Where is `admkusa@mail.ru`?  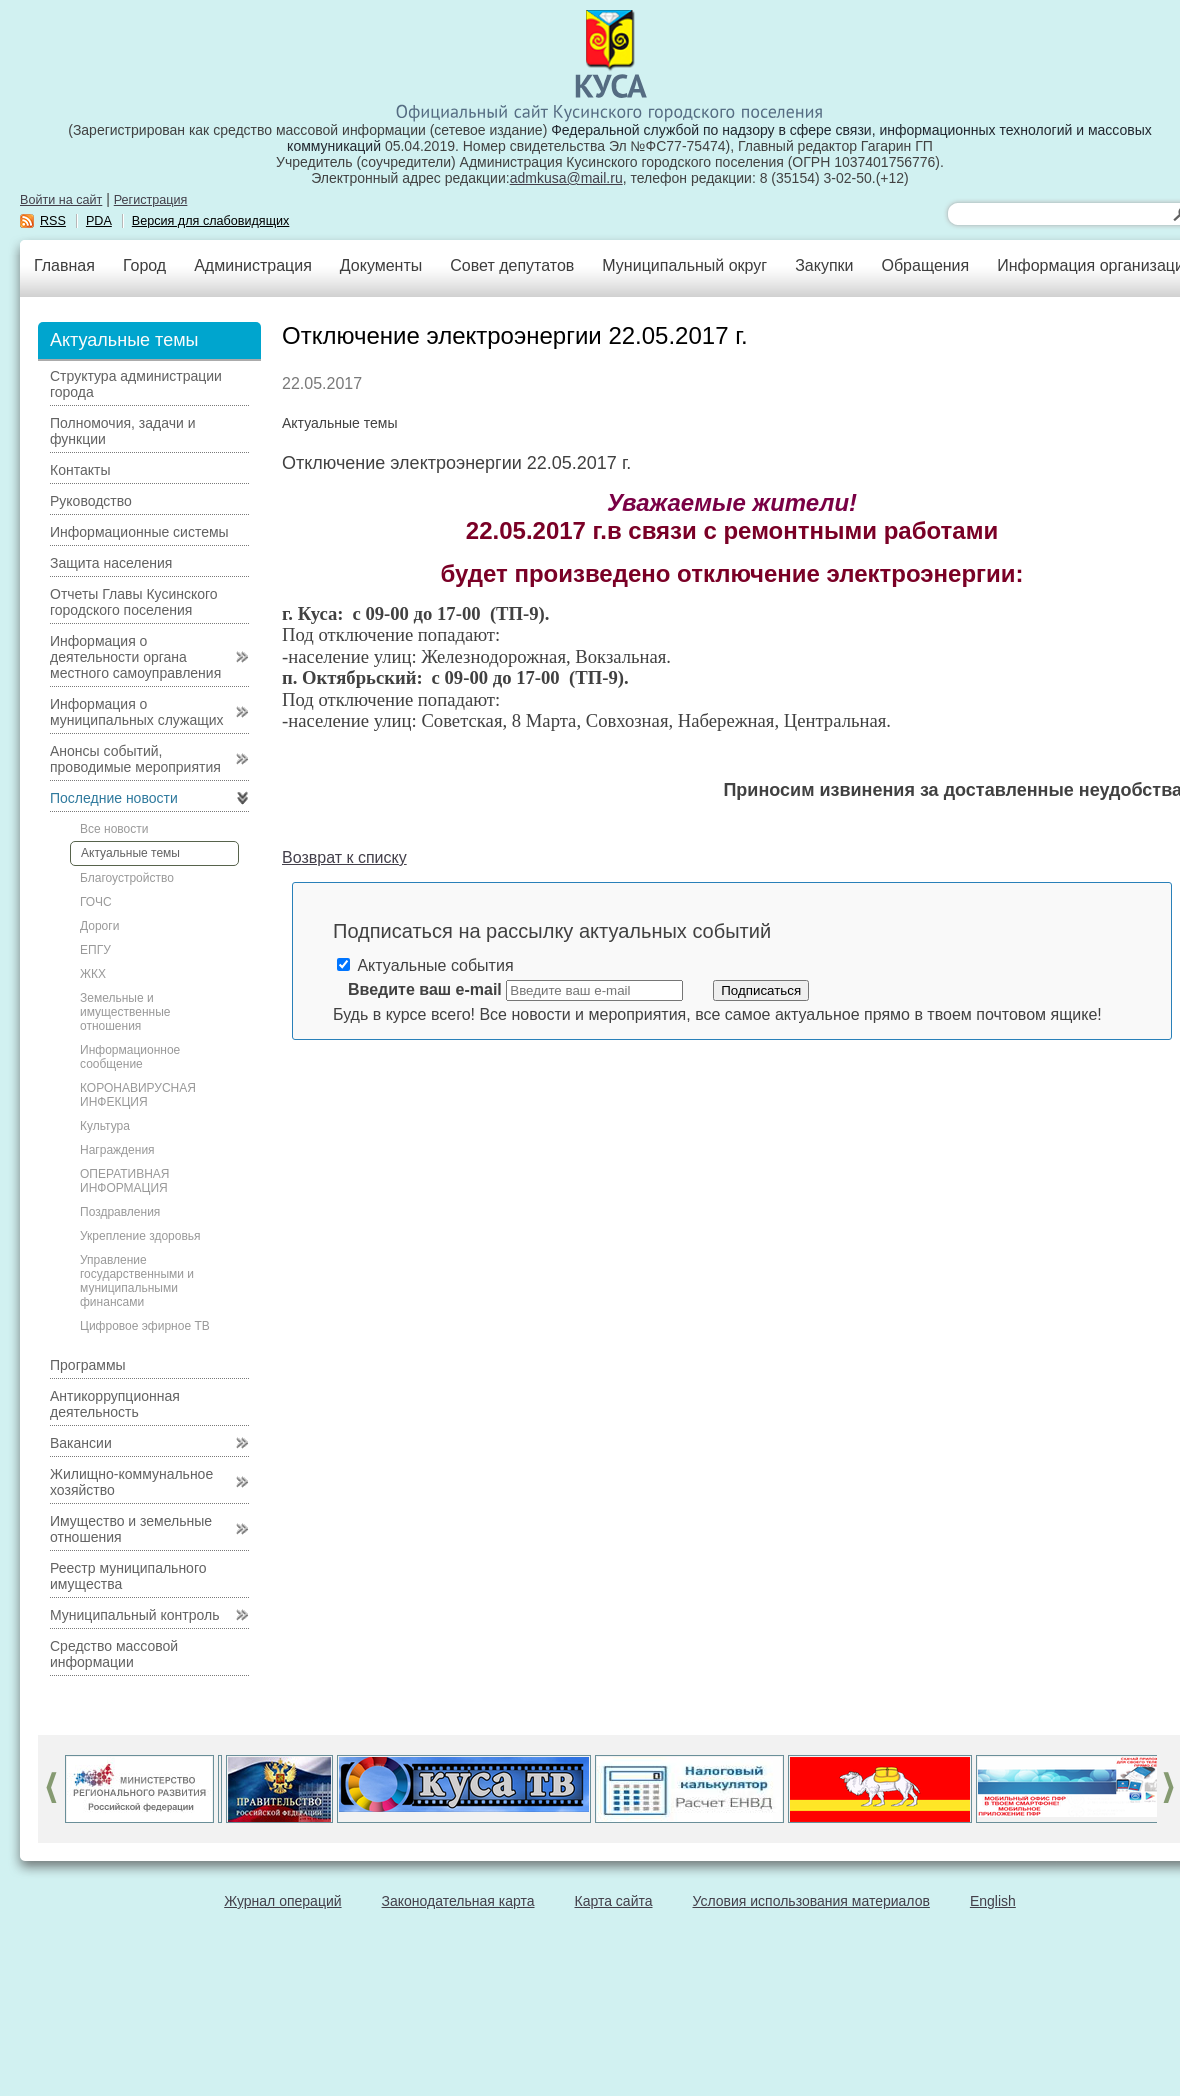 admkusa@mail.ru is located at coordinates (566, 178).